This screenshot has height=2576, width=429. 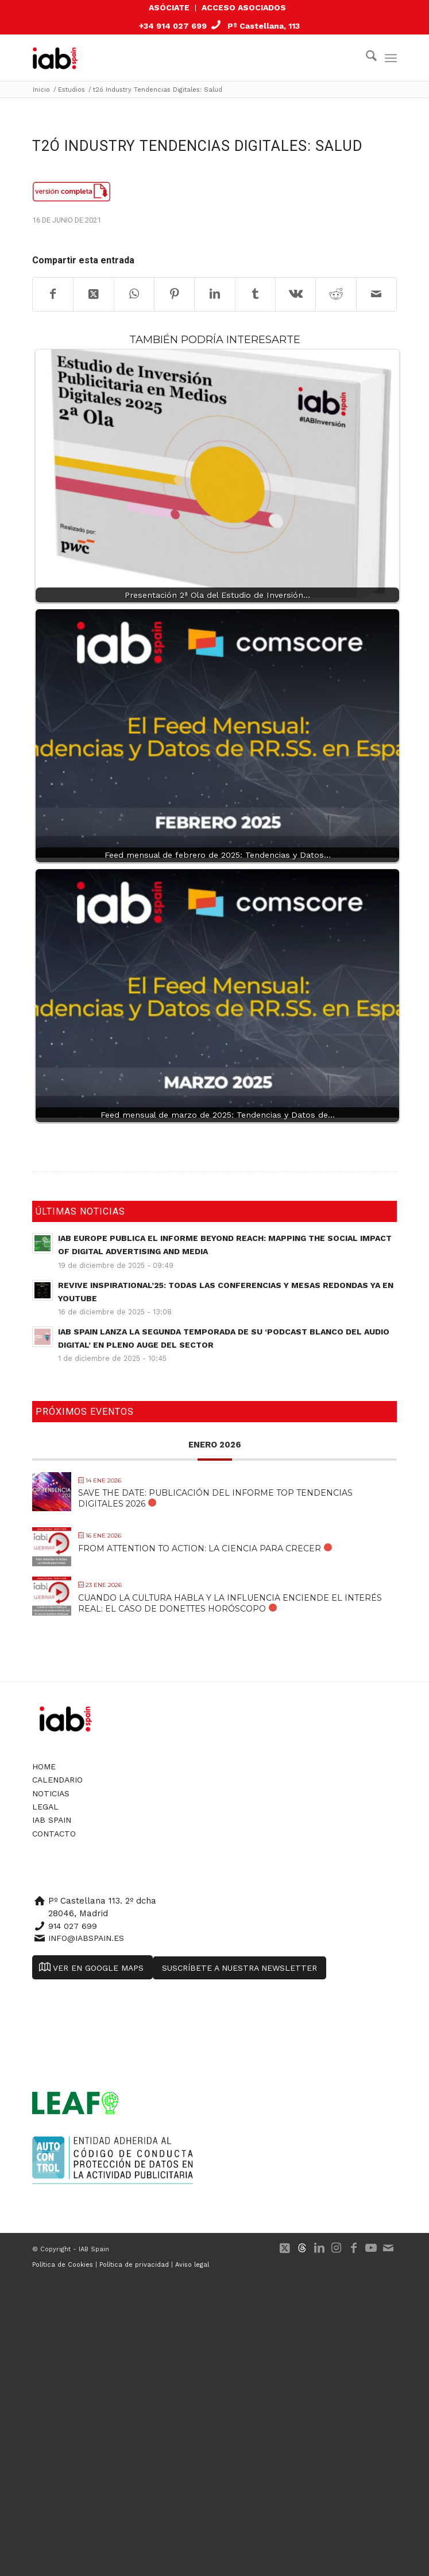 What do you see at coordinates (174, 294) in the screenshot?
I see `[Compartir en Pinterest]` at bounding box center [174, 294].